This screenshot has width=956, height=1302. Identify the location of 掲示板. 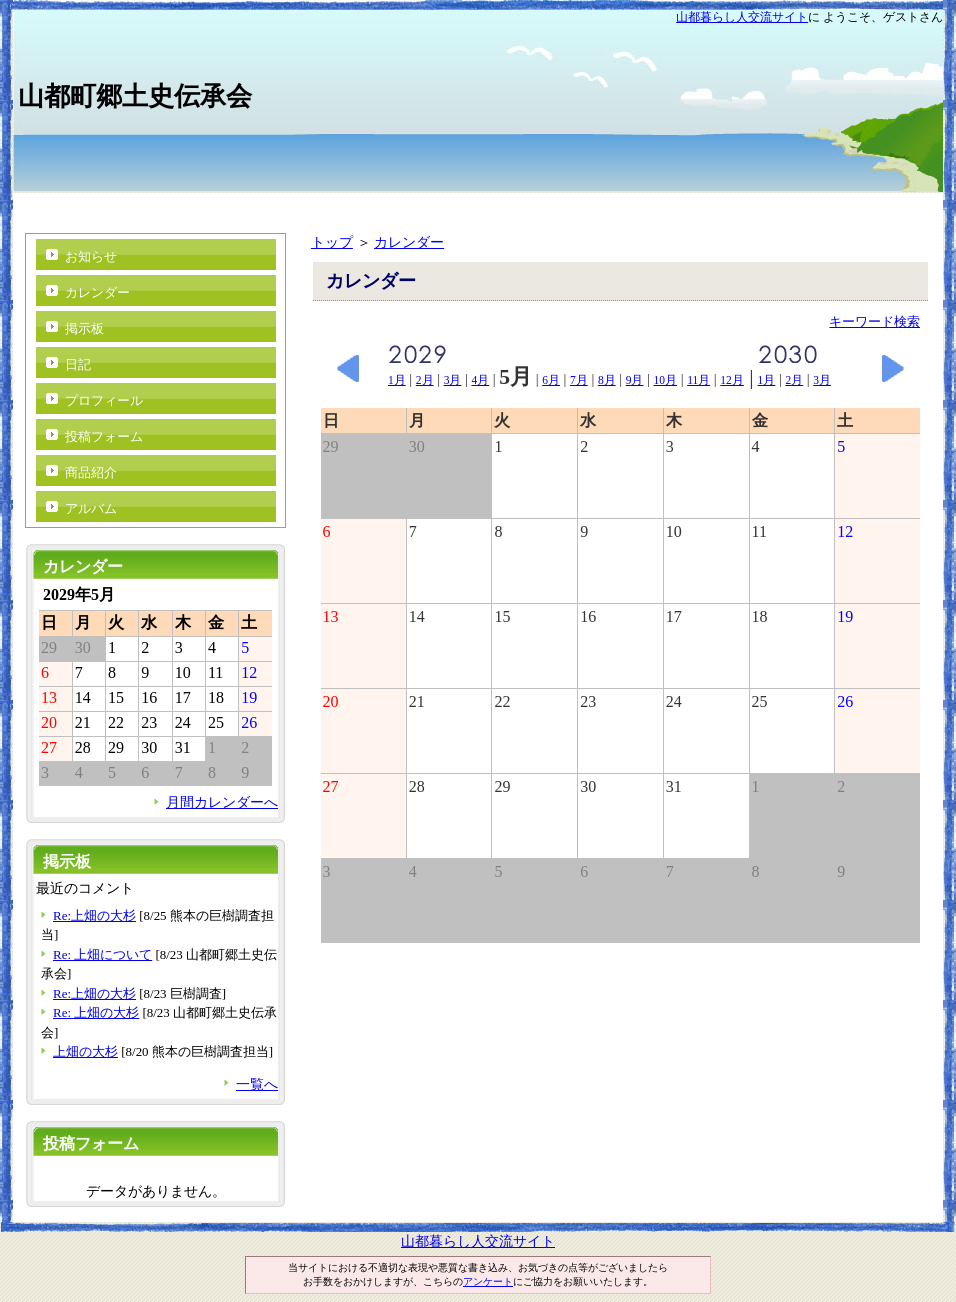
(84, 328).